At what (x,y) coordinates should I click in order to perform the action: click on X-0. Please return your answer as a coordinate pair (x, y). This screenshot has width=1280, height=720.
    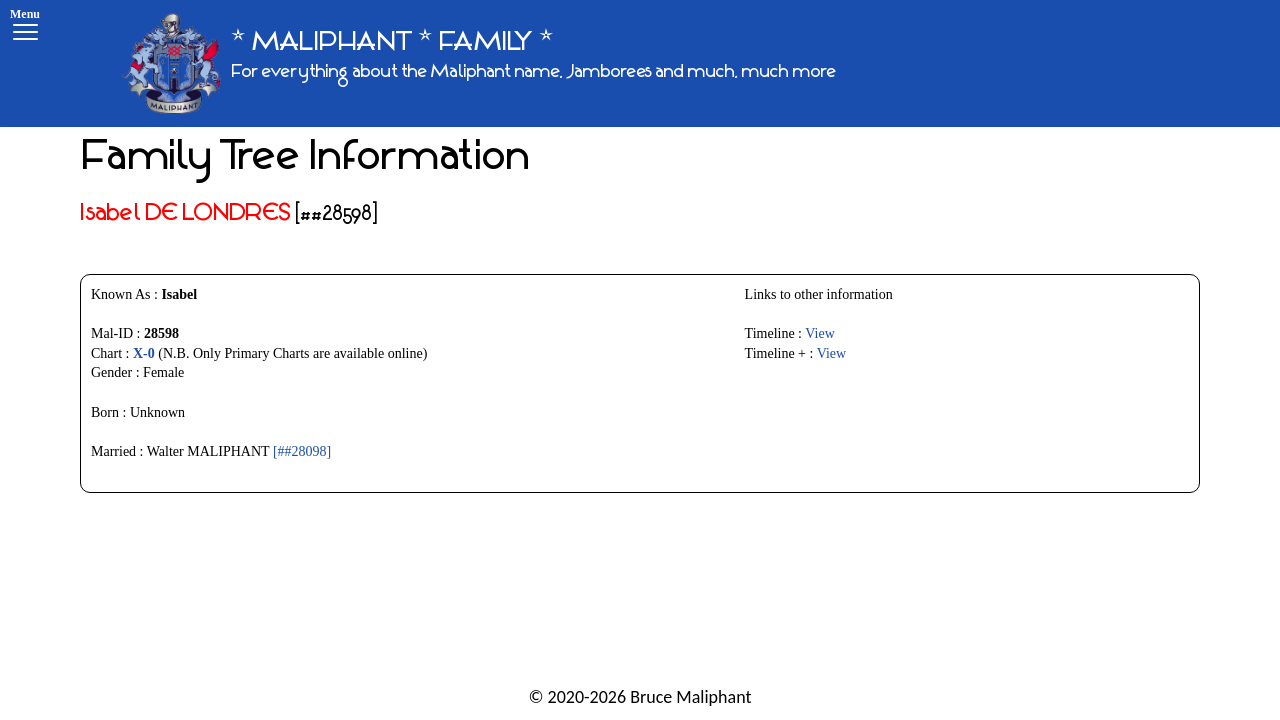
    Looking at the image, I should click on (144, 353).